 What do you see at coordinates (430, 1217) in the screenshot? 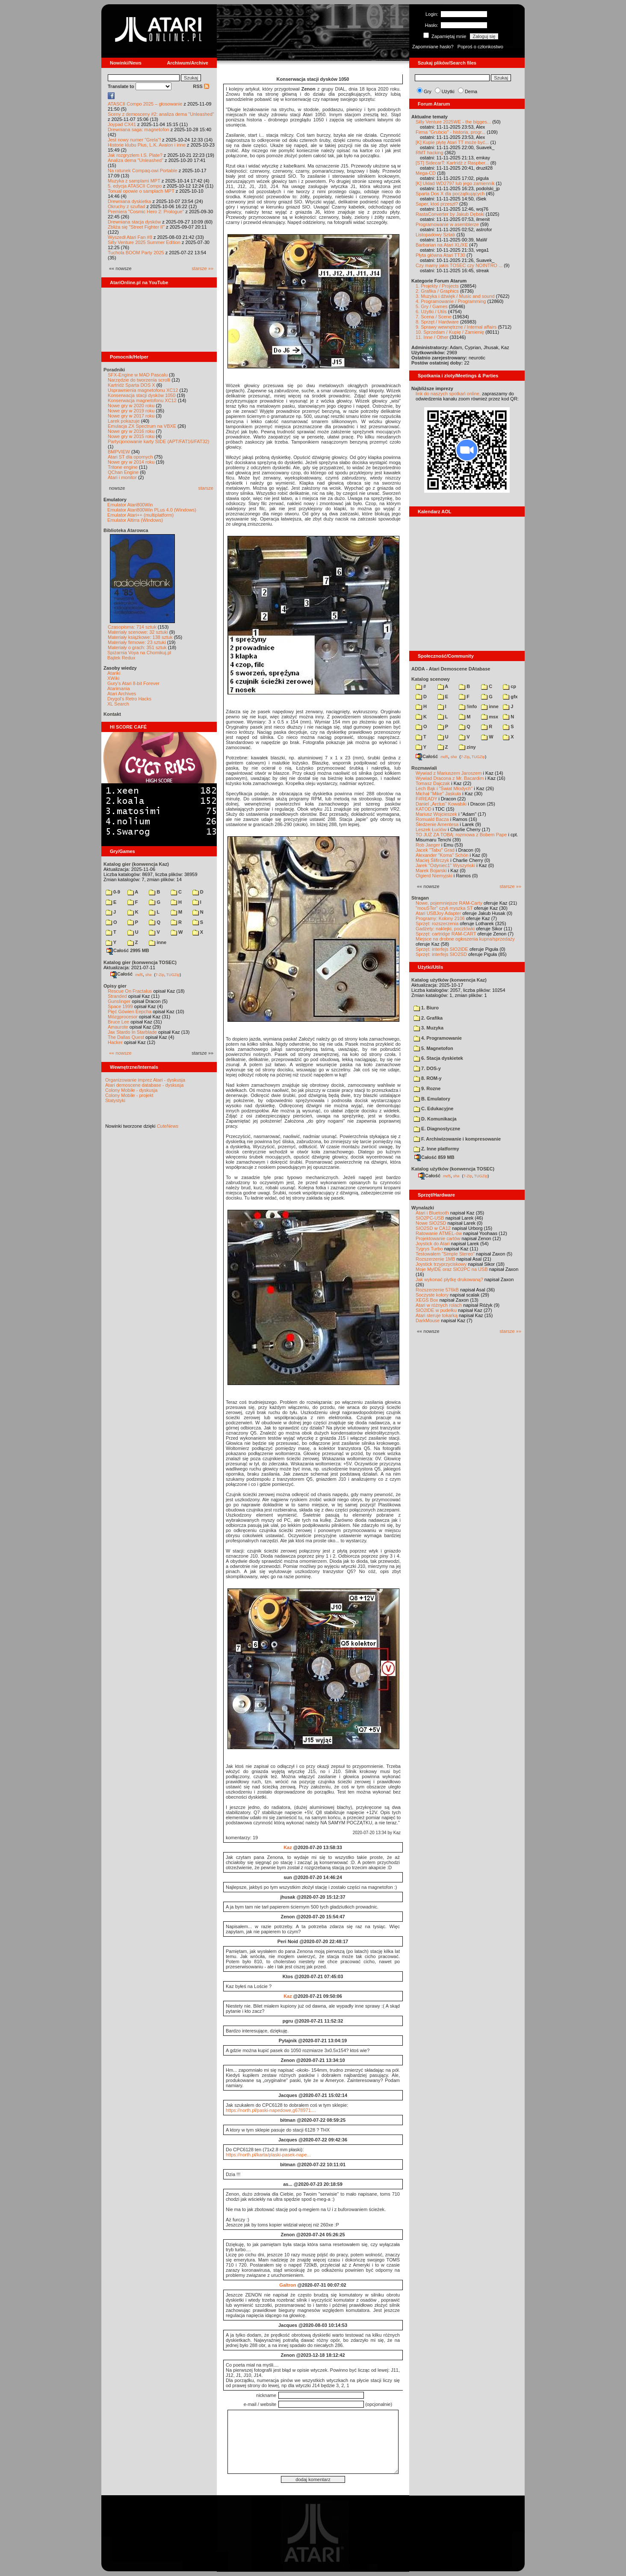
I see `SIO2PC-USB` at bounding box center [430, 1217].